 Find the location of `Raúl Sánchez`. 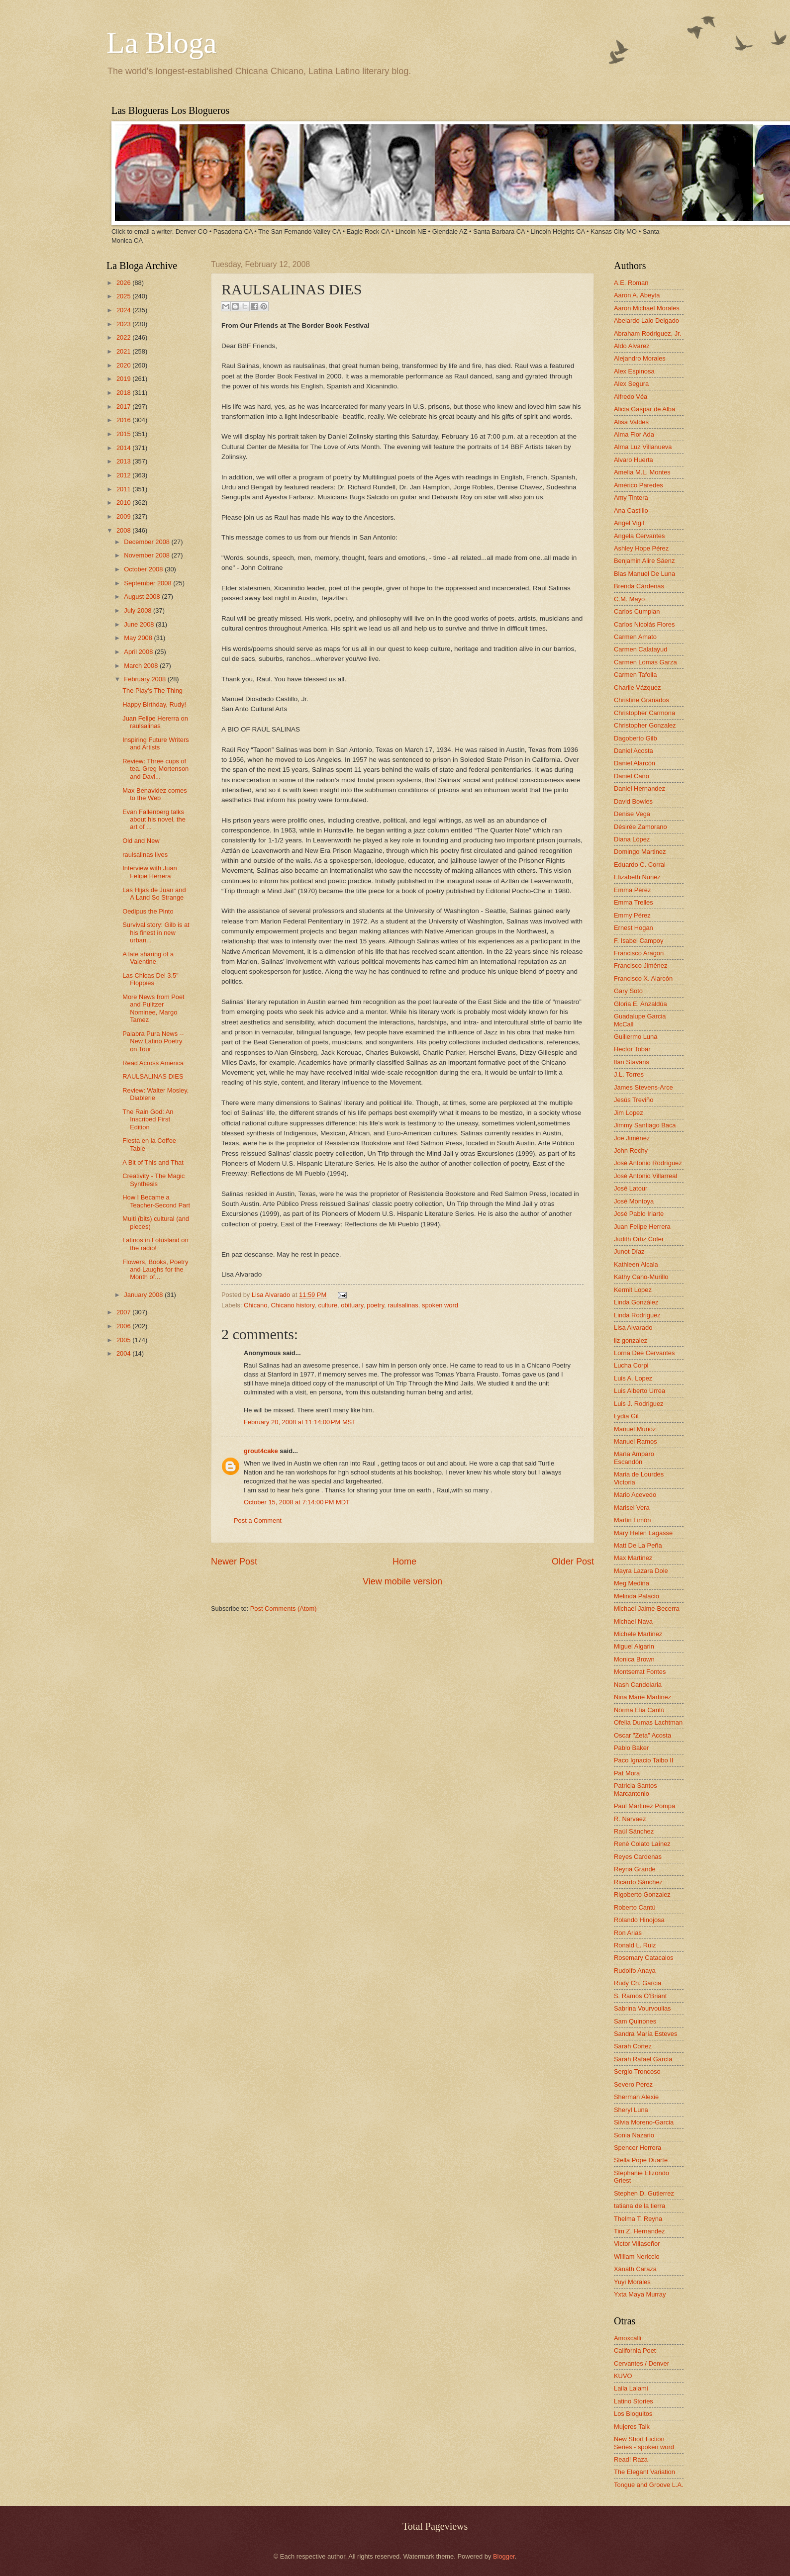

Raúl Sánchez is located at coordinates (634, 1831).